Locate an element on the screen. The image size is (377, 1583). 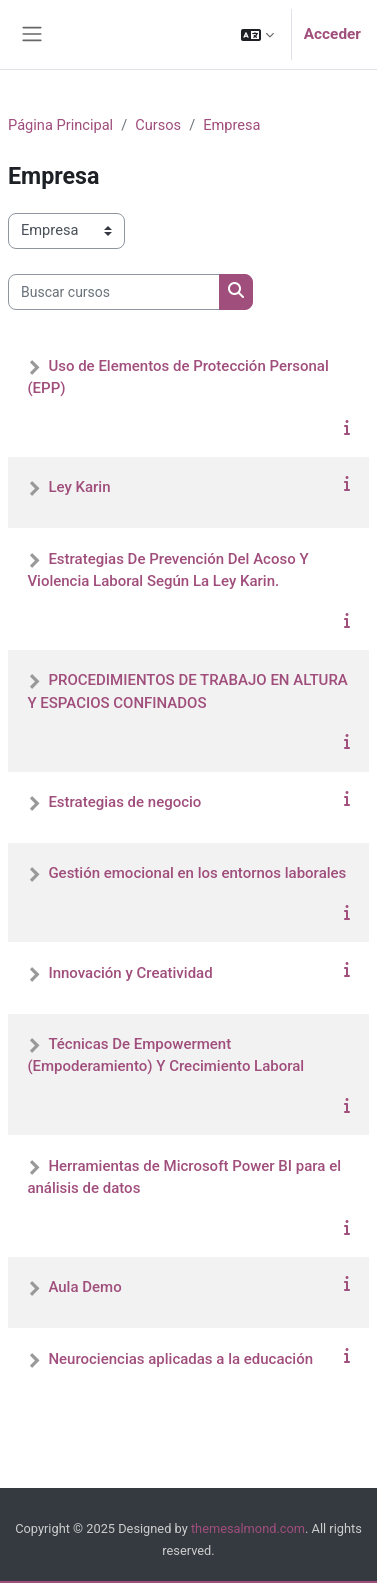
[button] is located at coordinates (257, 34).